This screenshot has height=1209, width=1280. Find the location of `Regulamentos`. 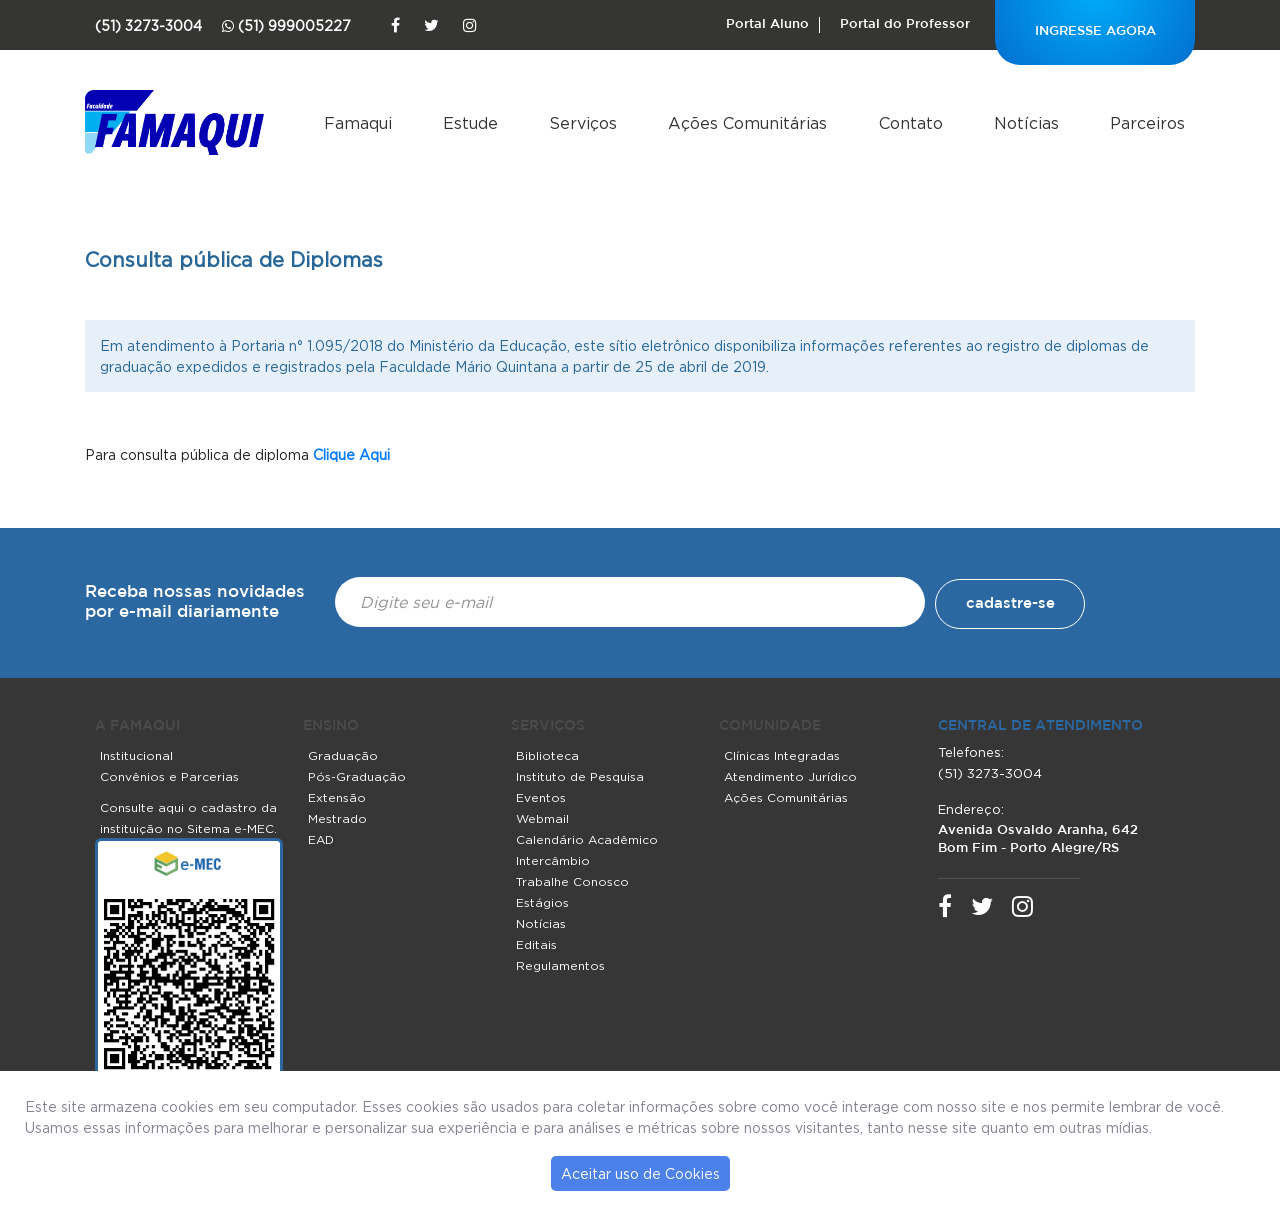

Regulamentos is located at coordinates (560, 965).